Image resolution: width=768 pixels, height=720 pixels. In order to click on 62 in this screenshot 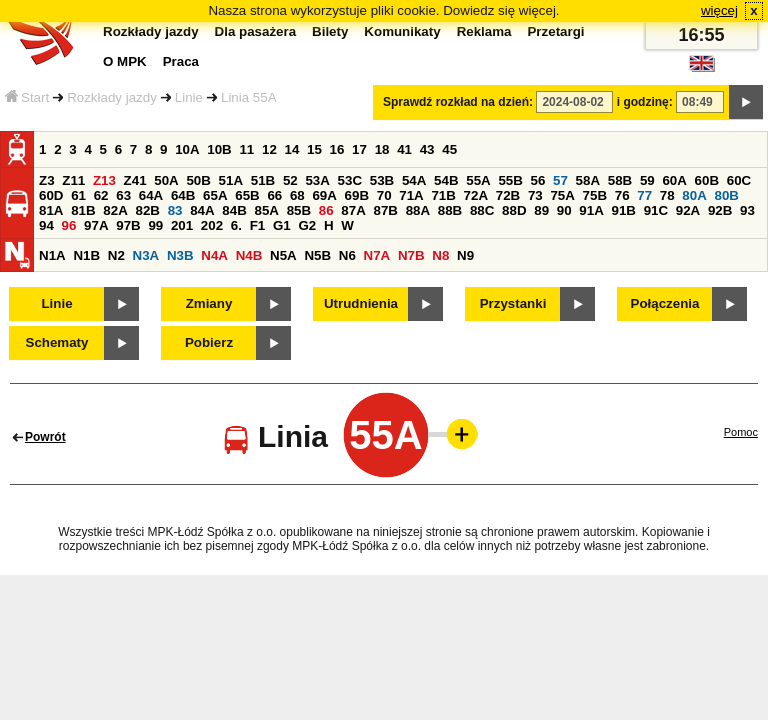, I will do `click(101, 195)`.